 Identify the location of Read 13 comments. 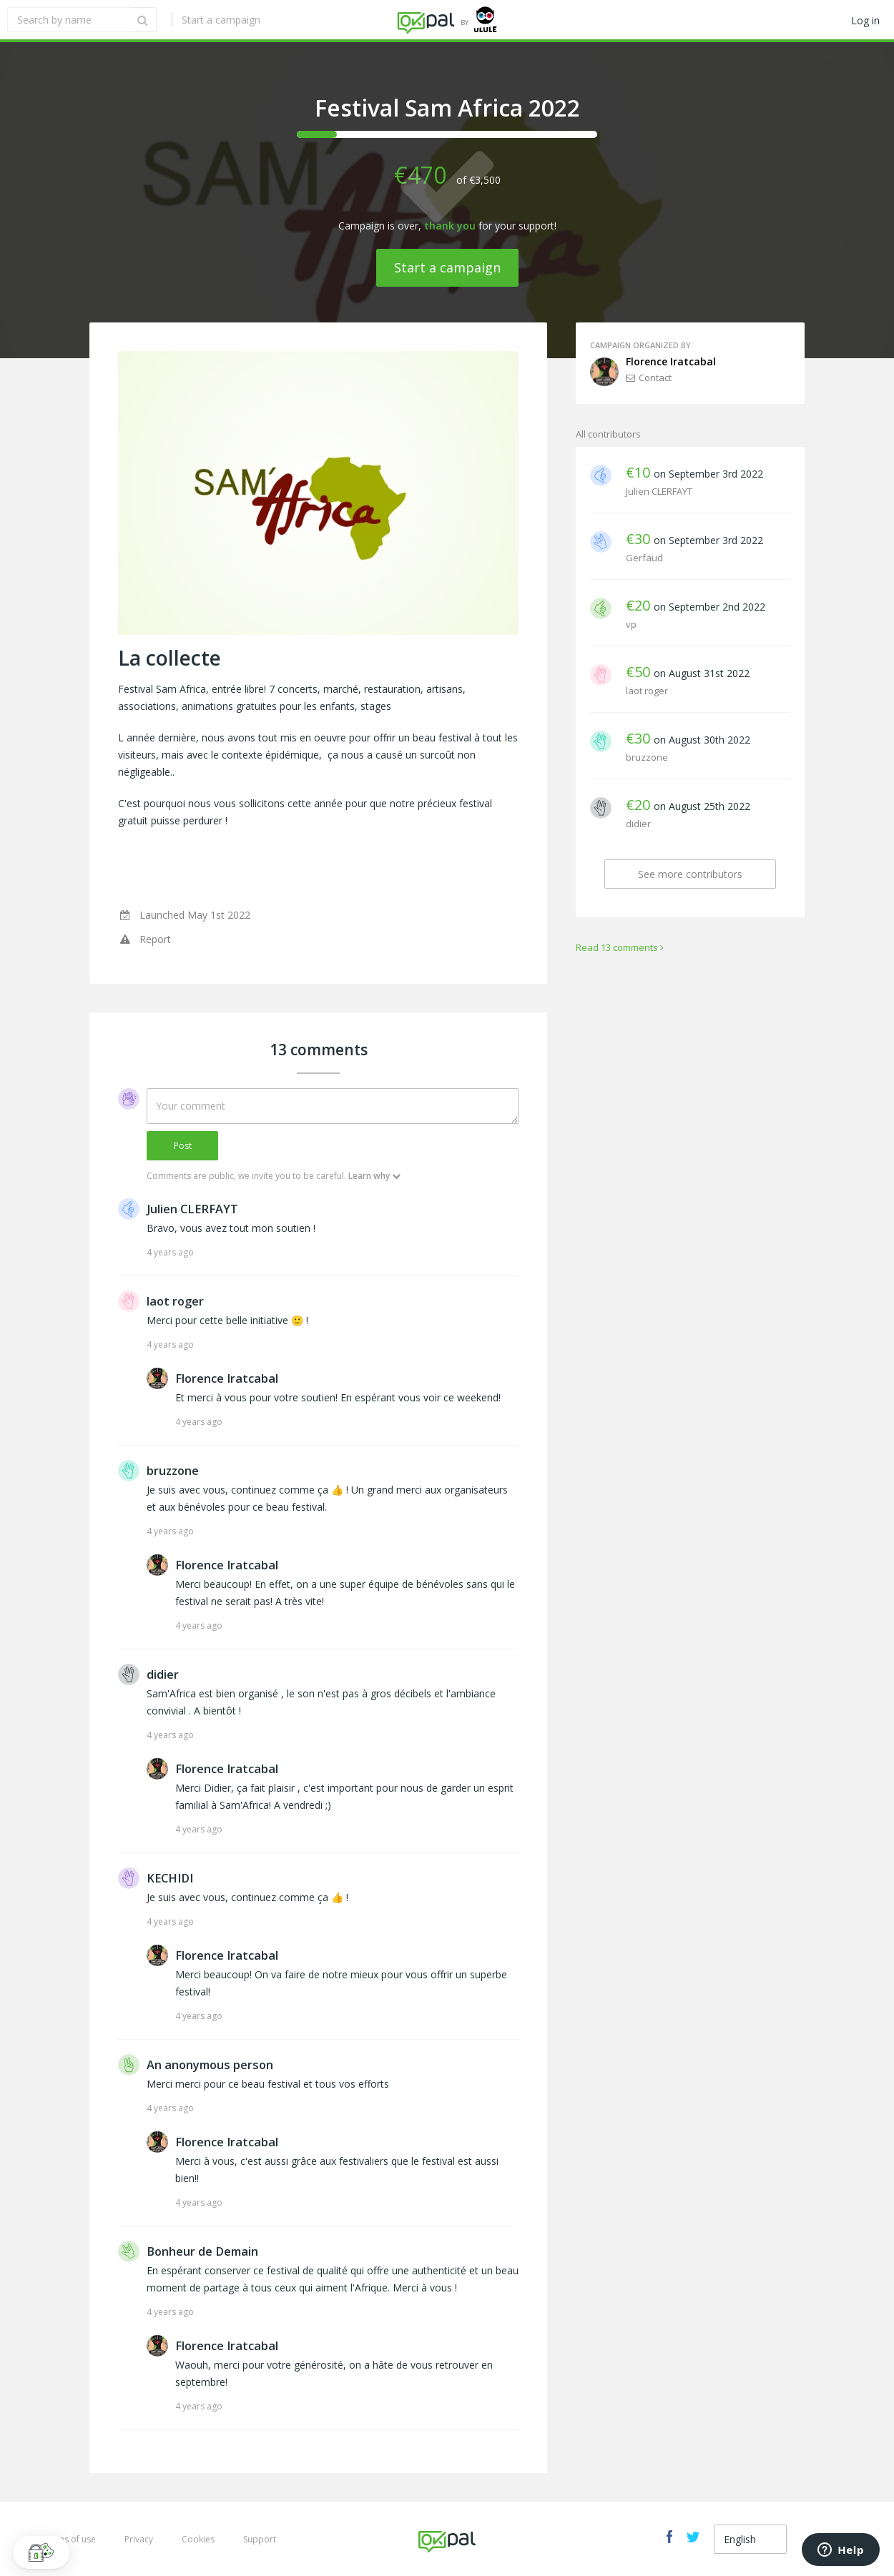
(620, 947).